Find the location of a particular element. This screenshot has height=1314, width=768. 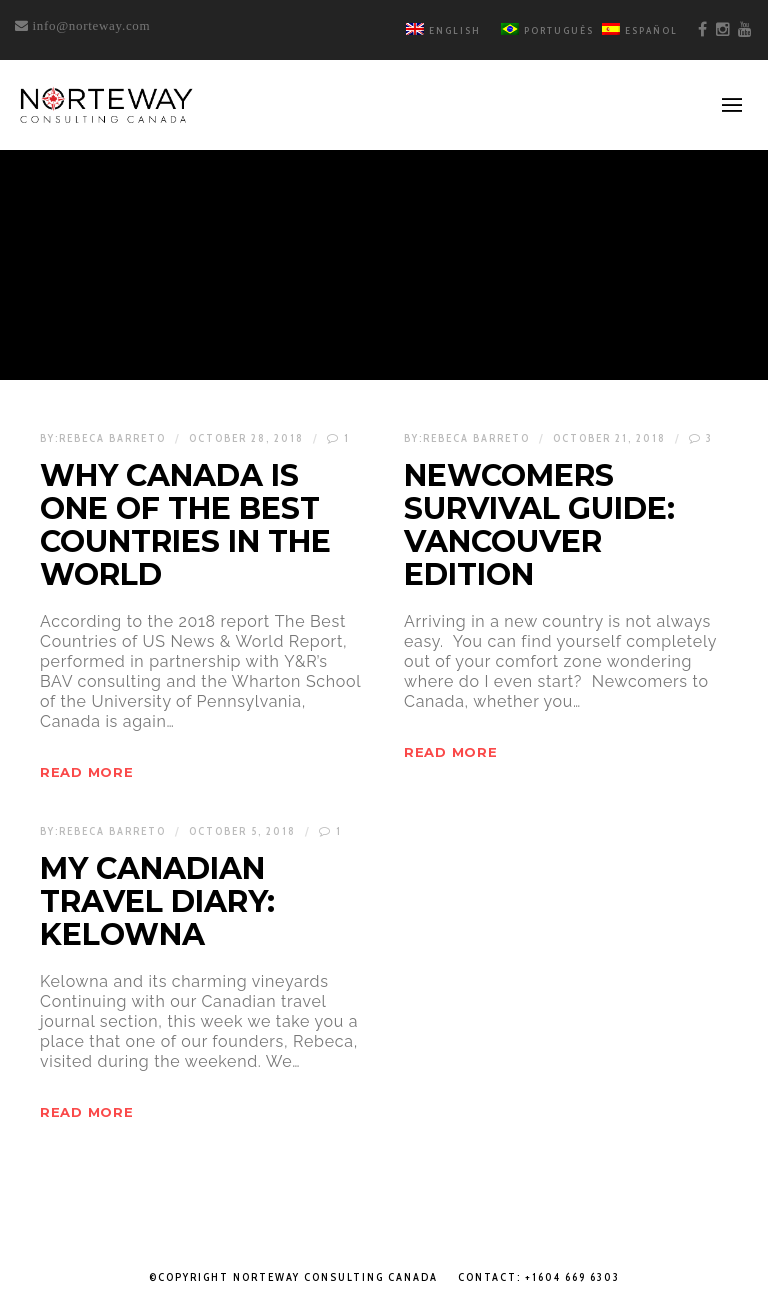

English is located at coordinates (443, 30).